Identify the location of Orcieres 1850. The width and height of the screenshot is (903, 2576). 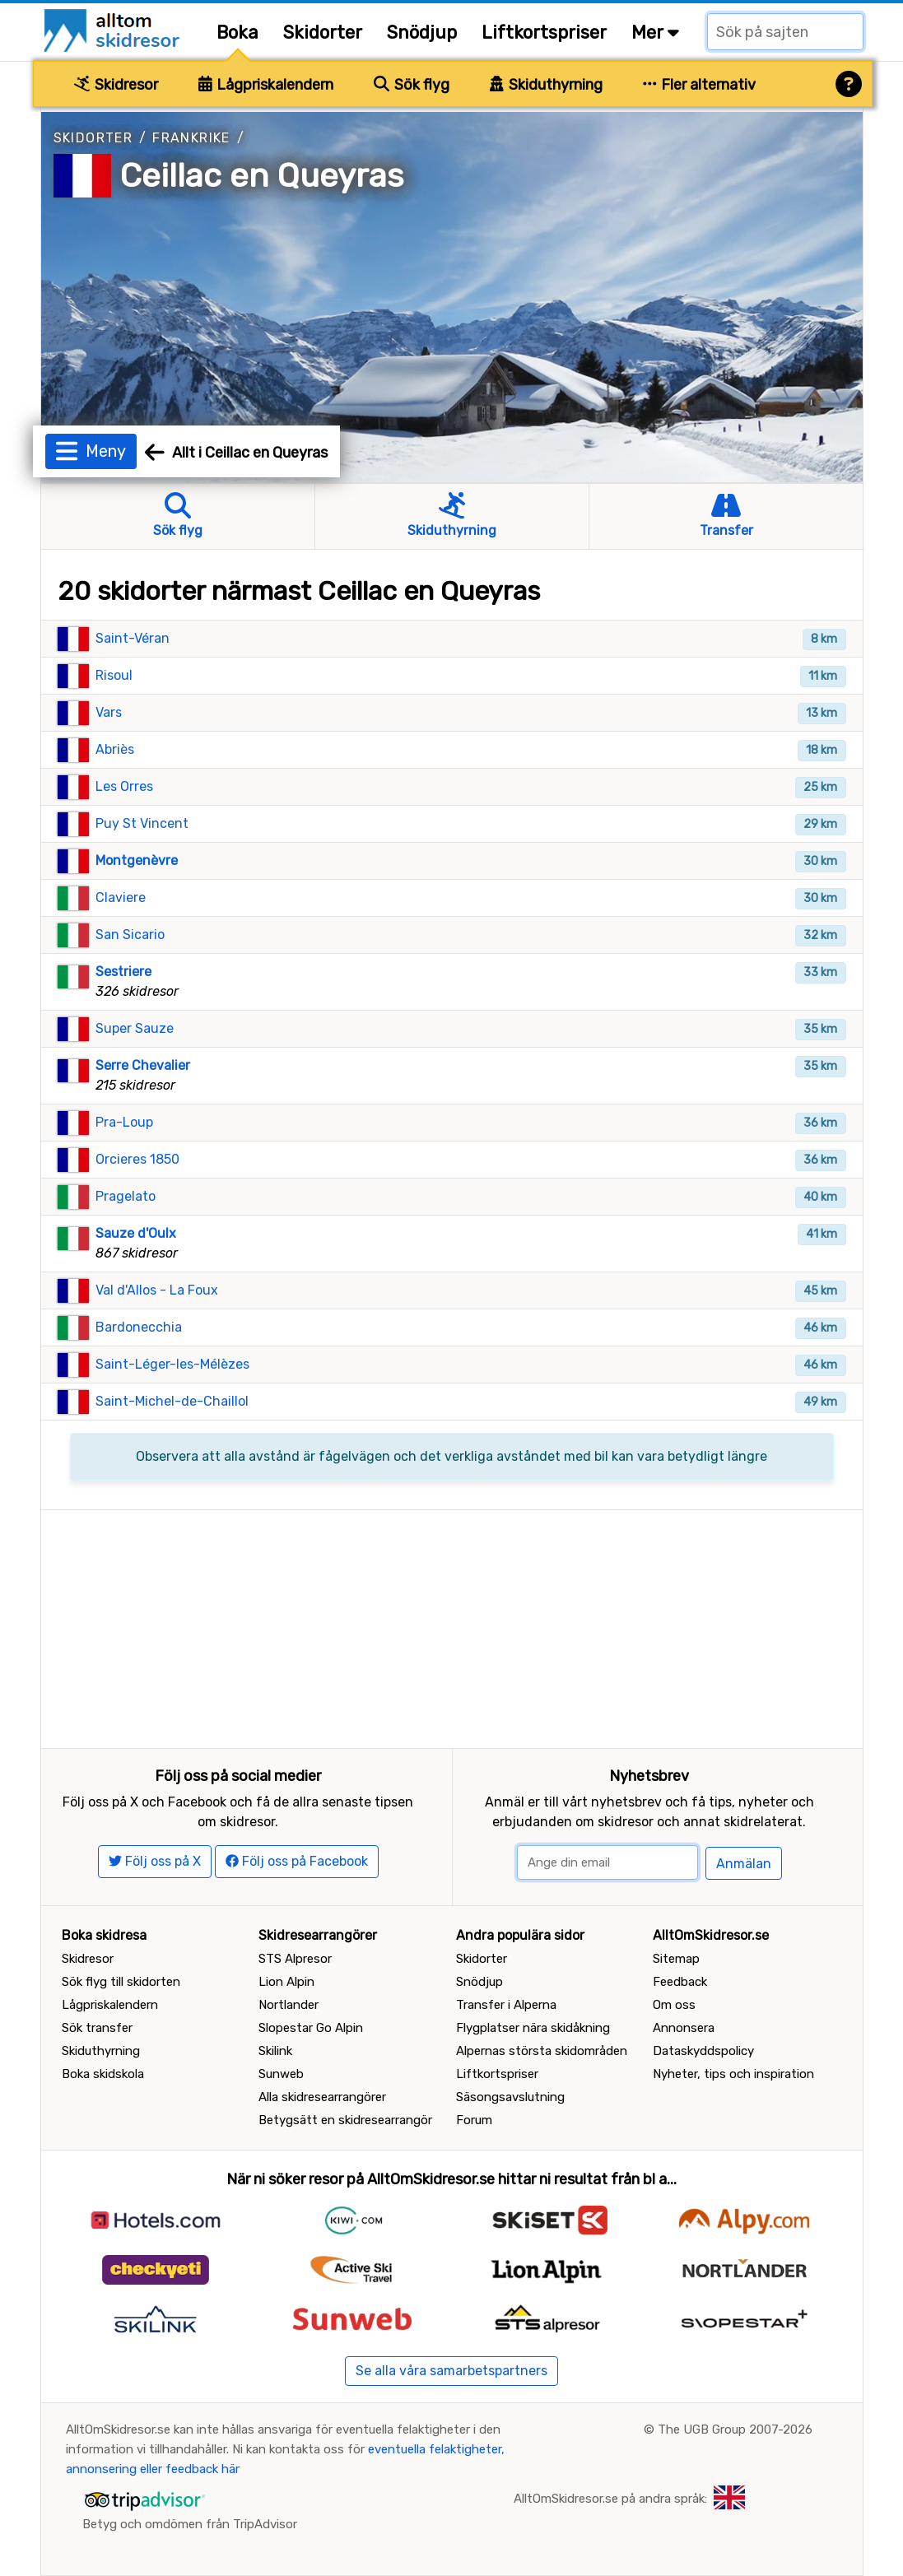
(137, 1159).